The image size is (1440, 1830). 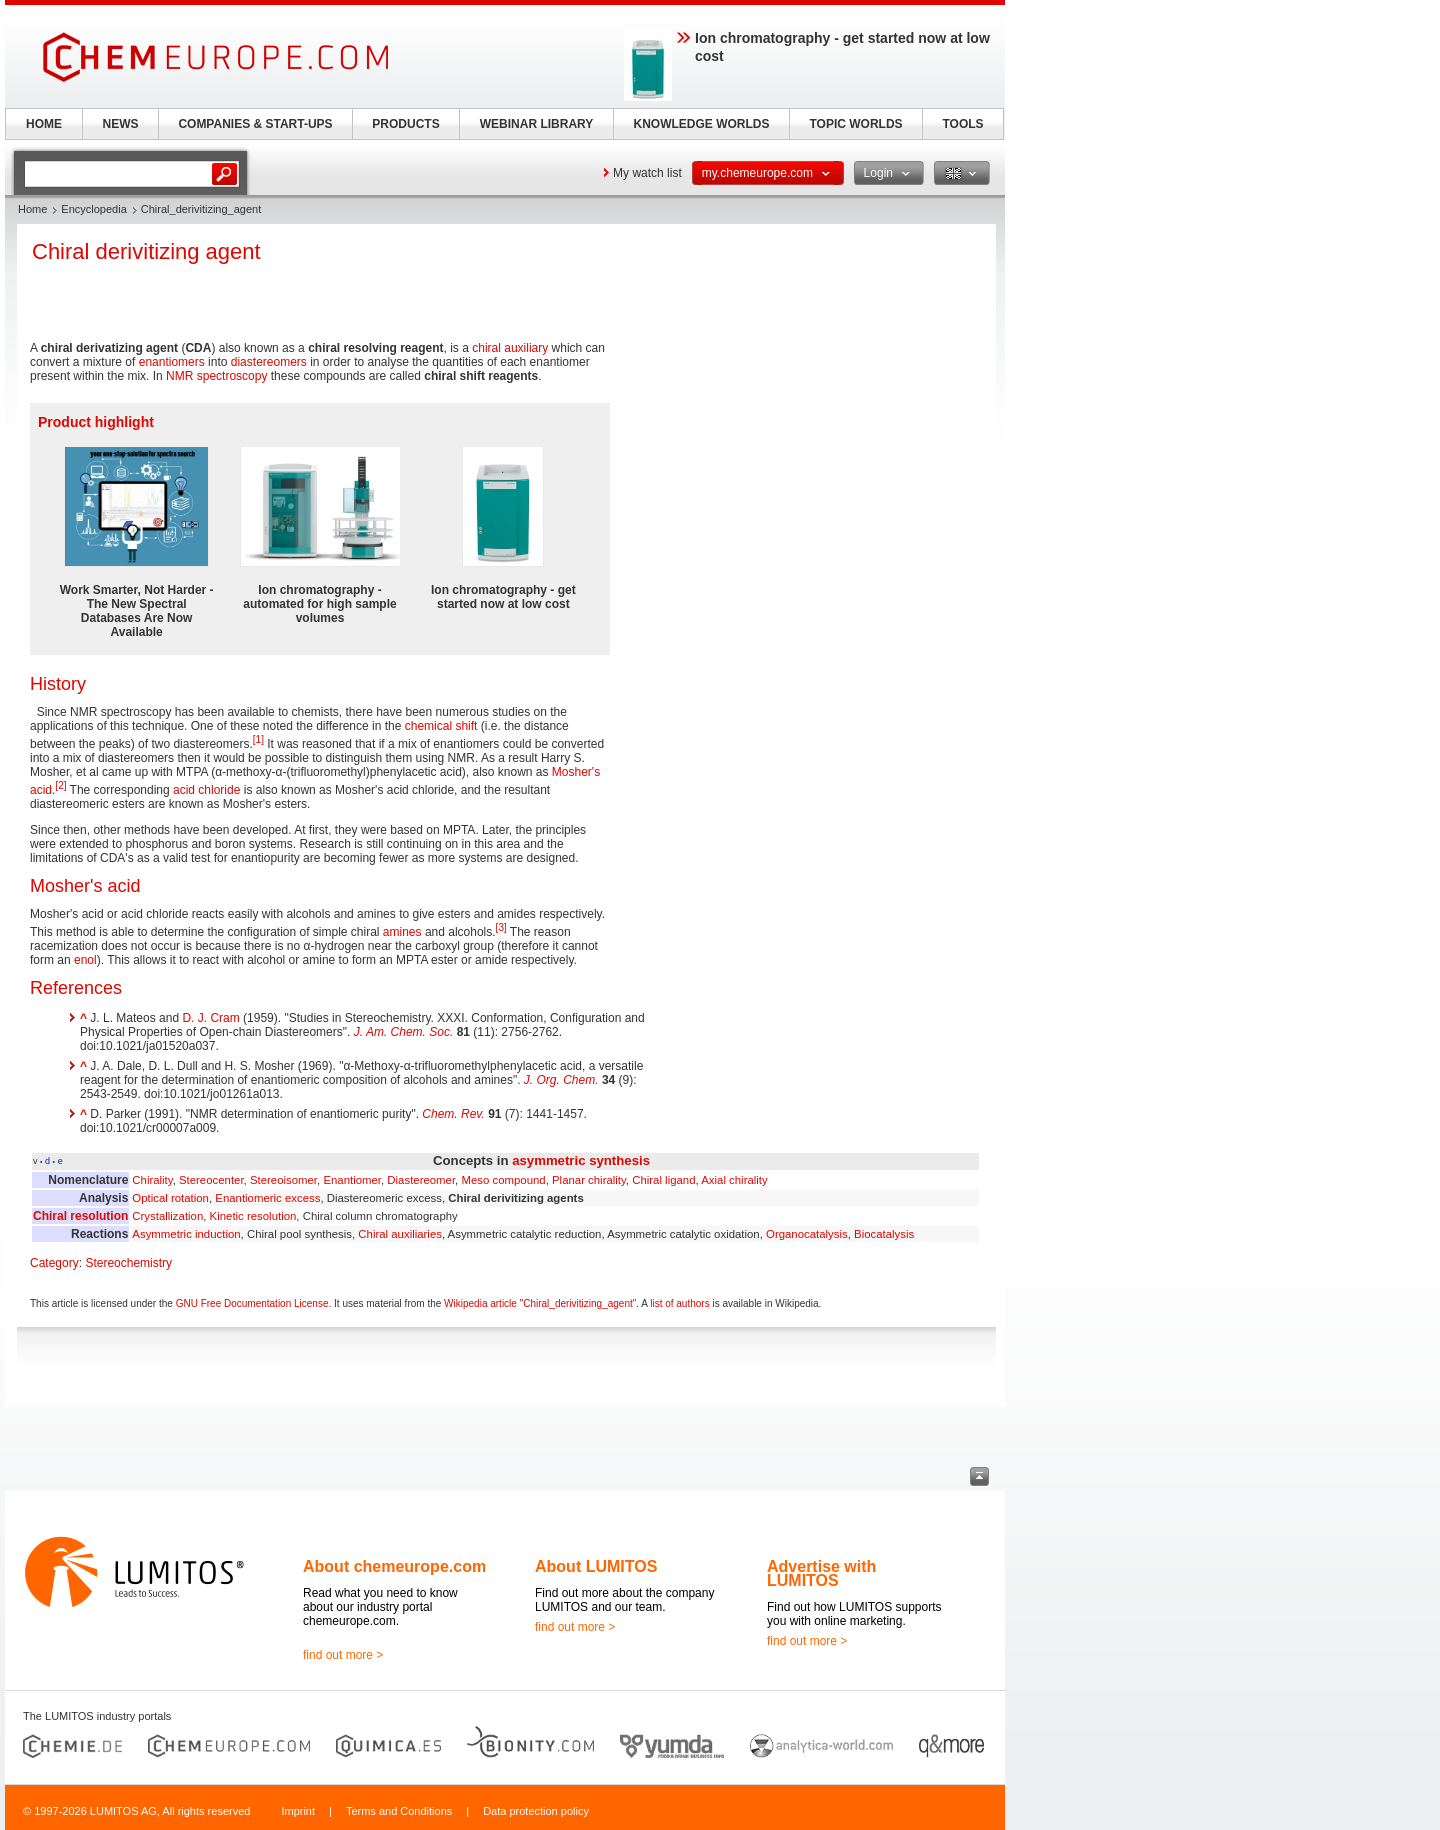 I want to click on Axial chirality, so click(x=734, y=1180).